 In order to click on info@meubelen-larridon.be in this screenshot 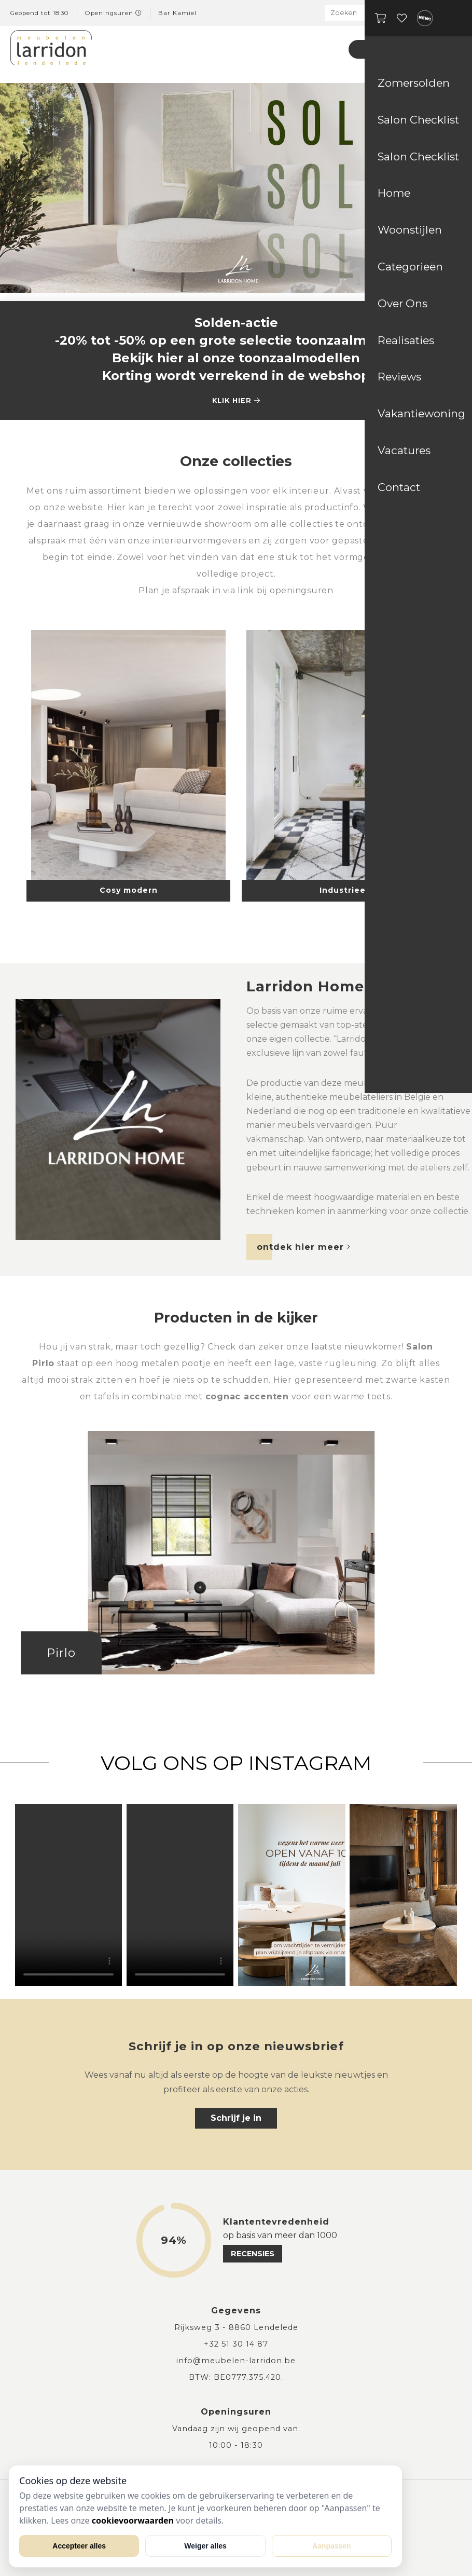, I will do `click(236, 2360)`.